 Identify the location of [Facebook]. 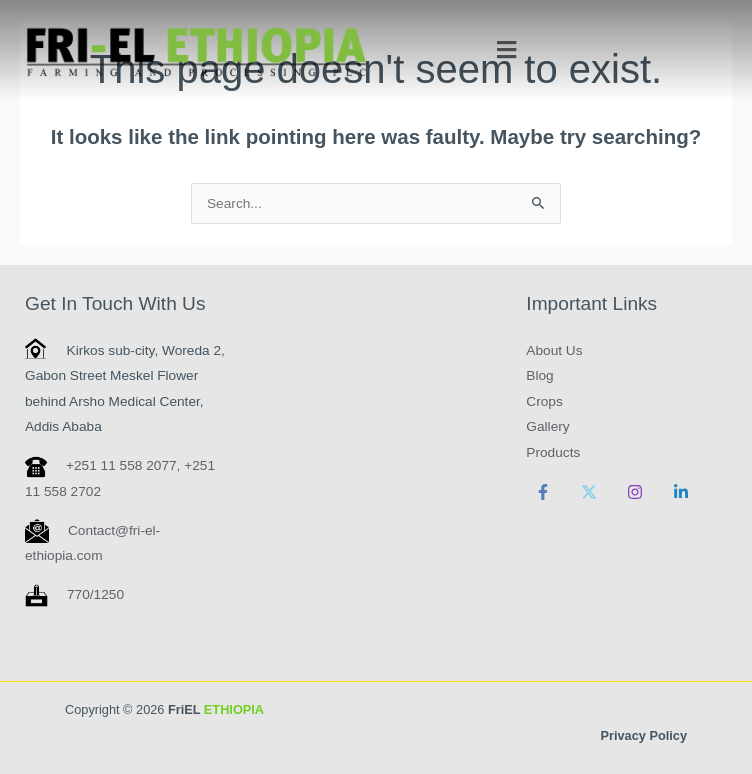
(543, 492).